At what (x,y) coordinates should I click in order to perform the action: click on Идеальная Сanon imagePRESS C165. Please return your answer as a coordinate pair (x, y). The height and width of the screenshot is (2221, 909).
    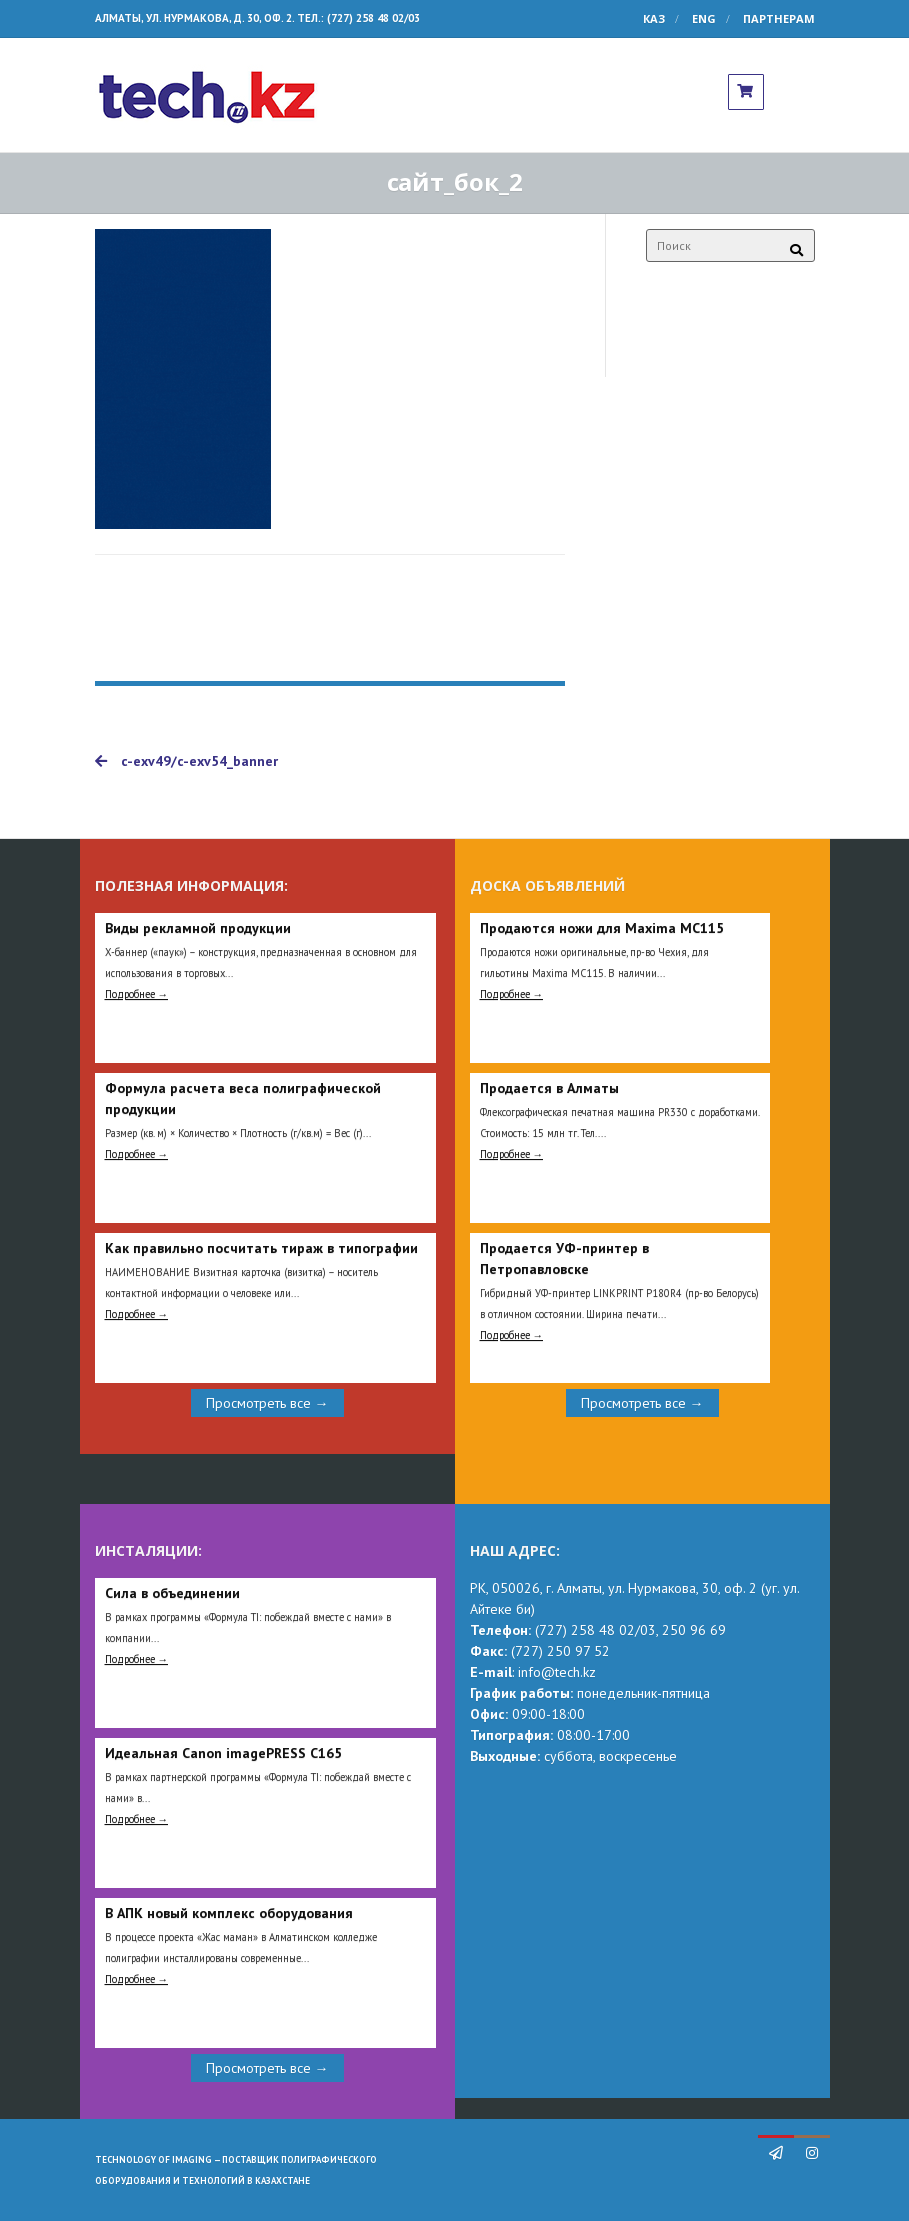
    Looking at the image, I should click on (223, 1753).